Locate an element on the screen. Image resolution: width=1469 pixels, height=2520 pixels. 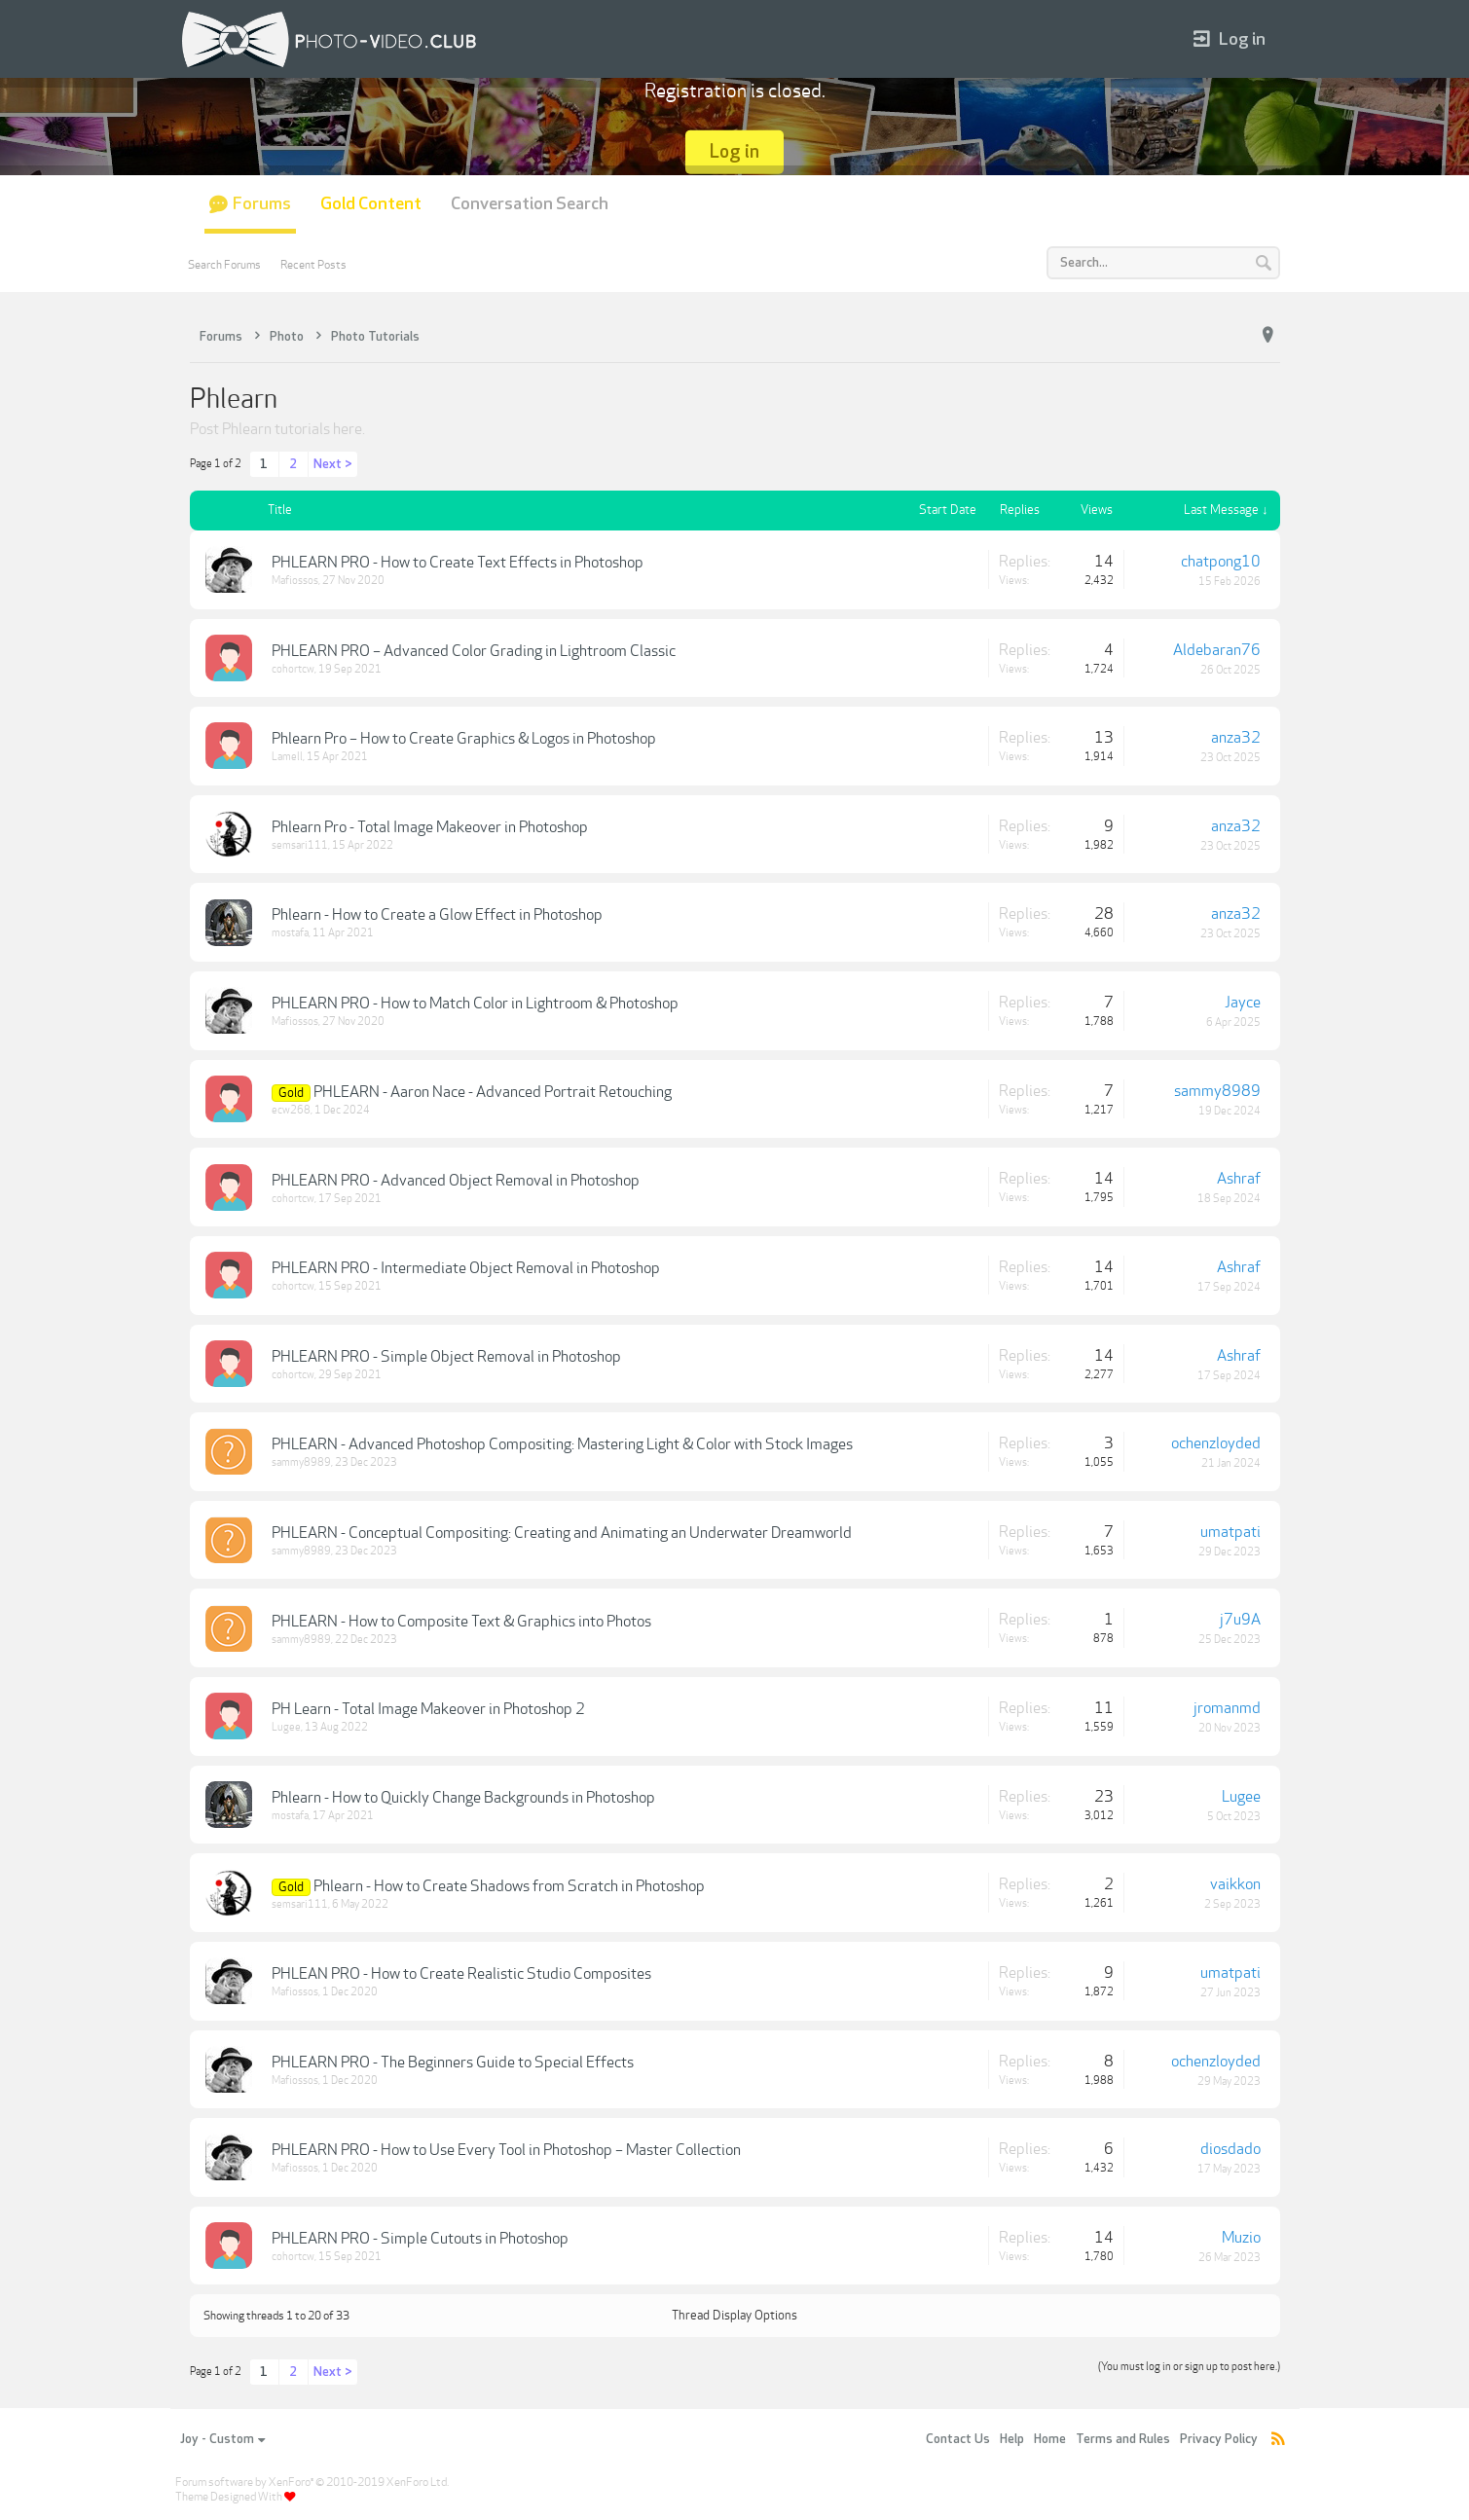
Jayce is located at coordinates (1243, 1002).